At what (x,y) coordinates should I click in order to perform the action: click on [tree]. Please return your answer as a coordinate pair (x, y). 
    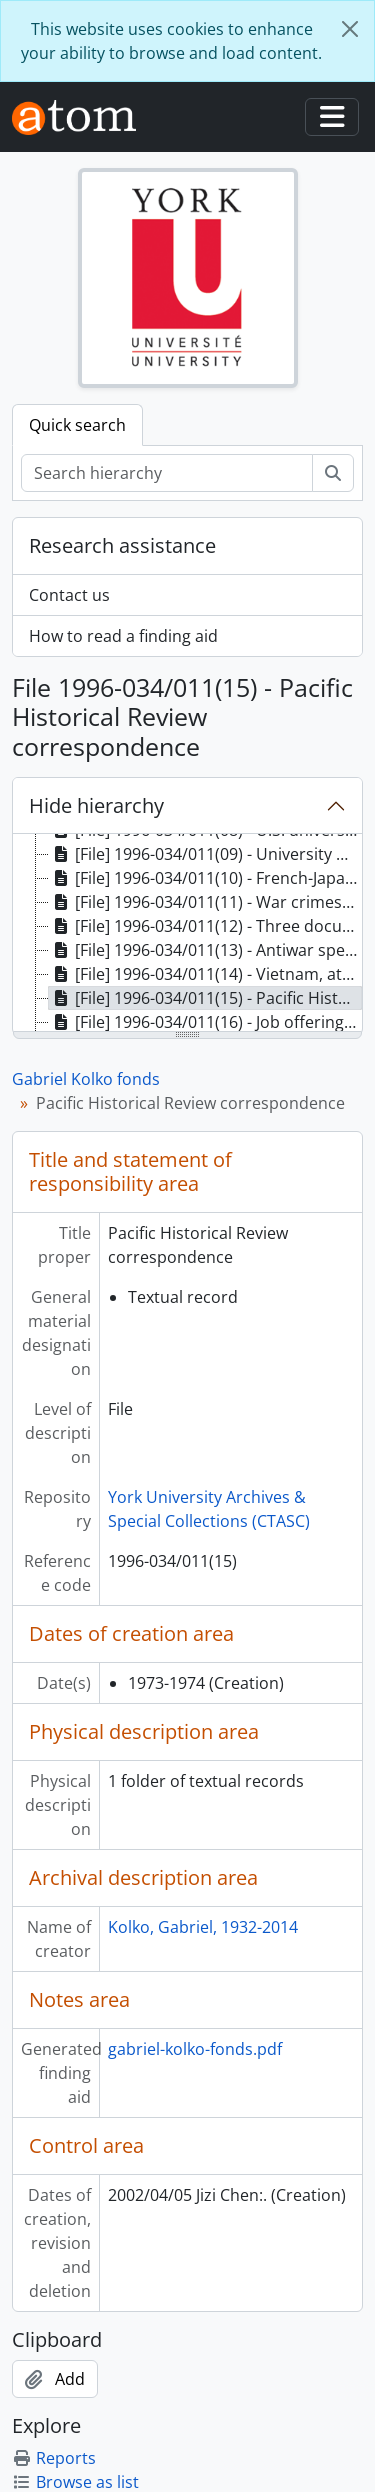
    Looking at the image, I should click on (187, 934).